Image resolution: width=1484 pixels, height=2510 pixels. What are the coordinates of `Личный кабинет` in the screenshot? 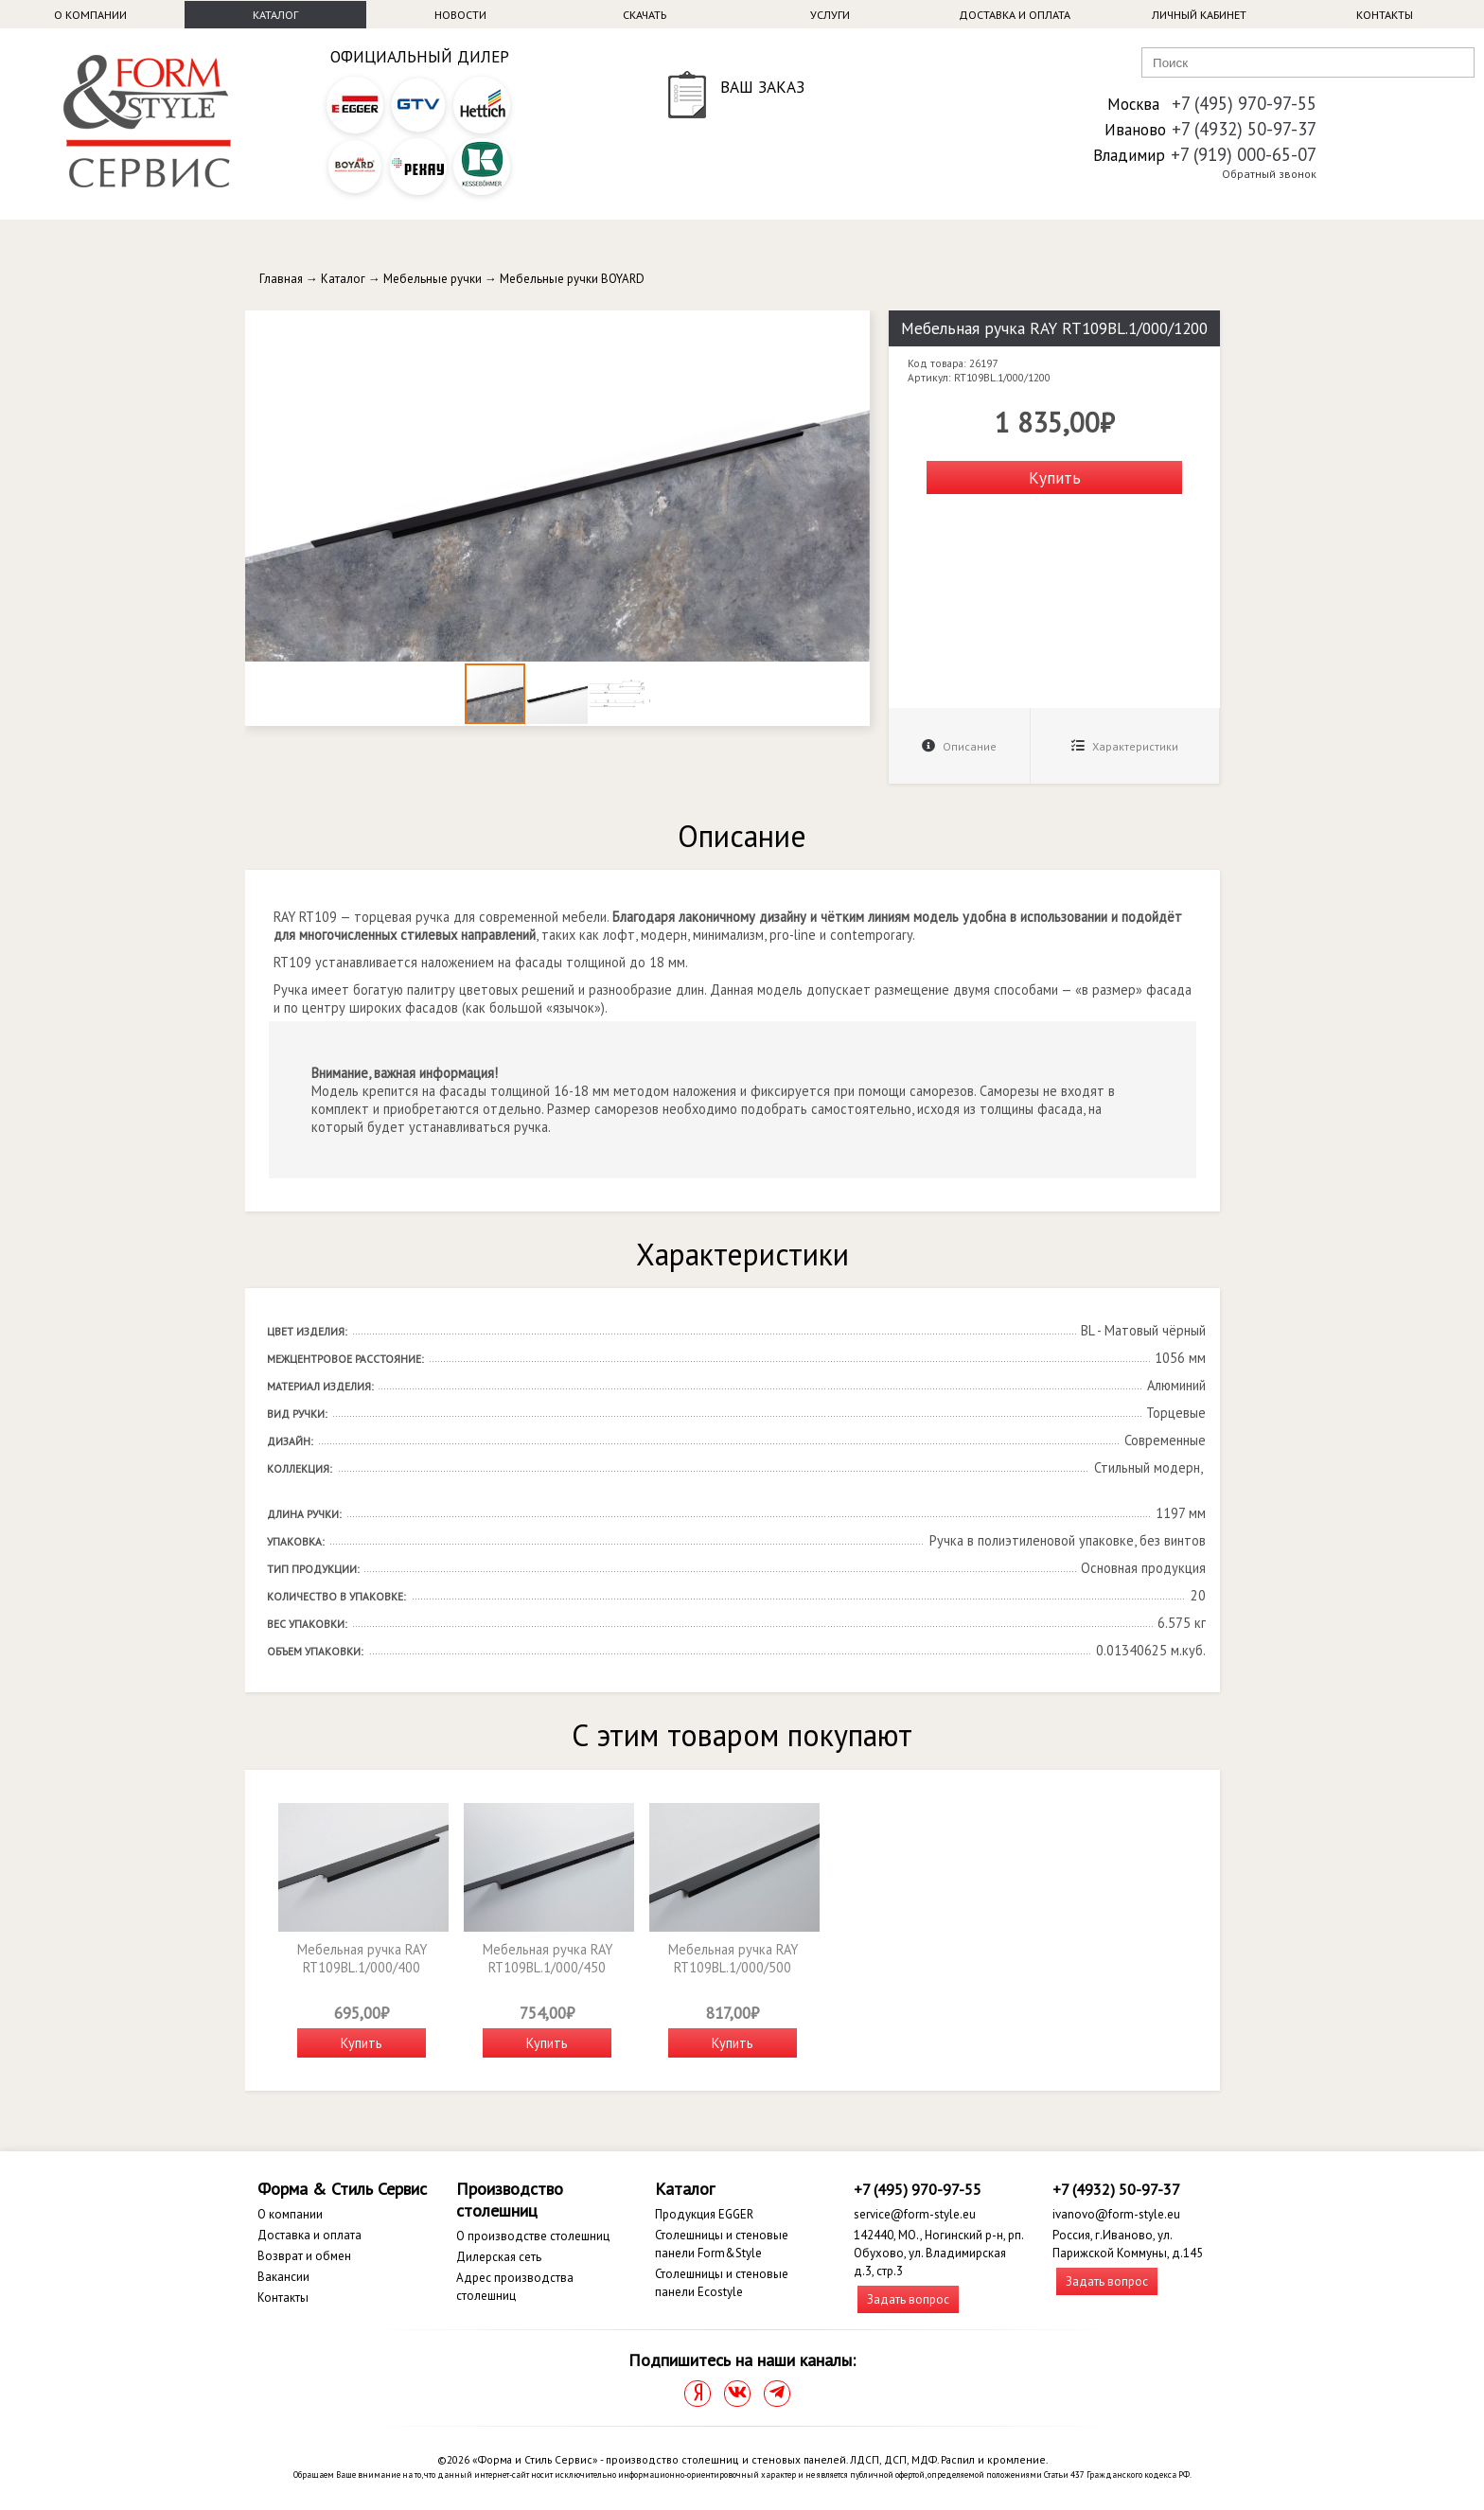 It's located at (1199, 15).